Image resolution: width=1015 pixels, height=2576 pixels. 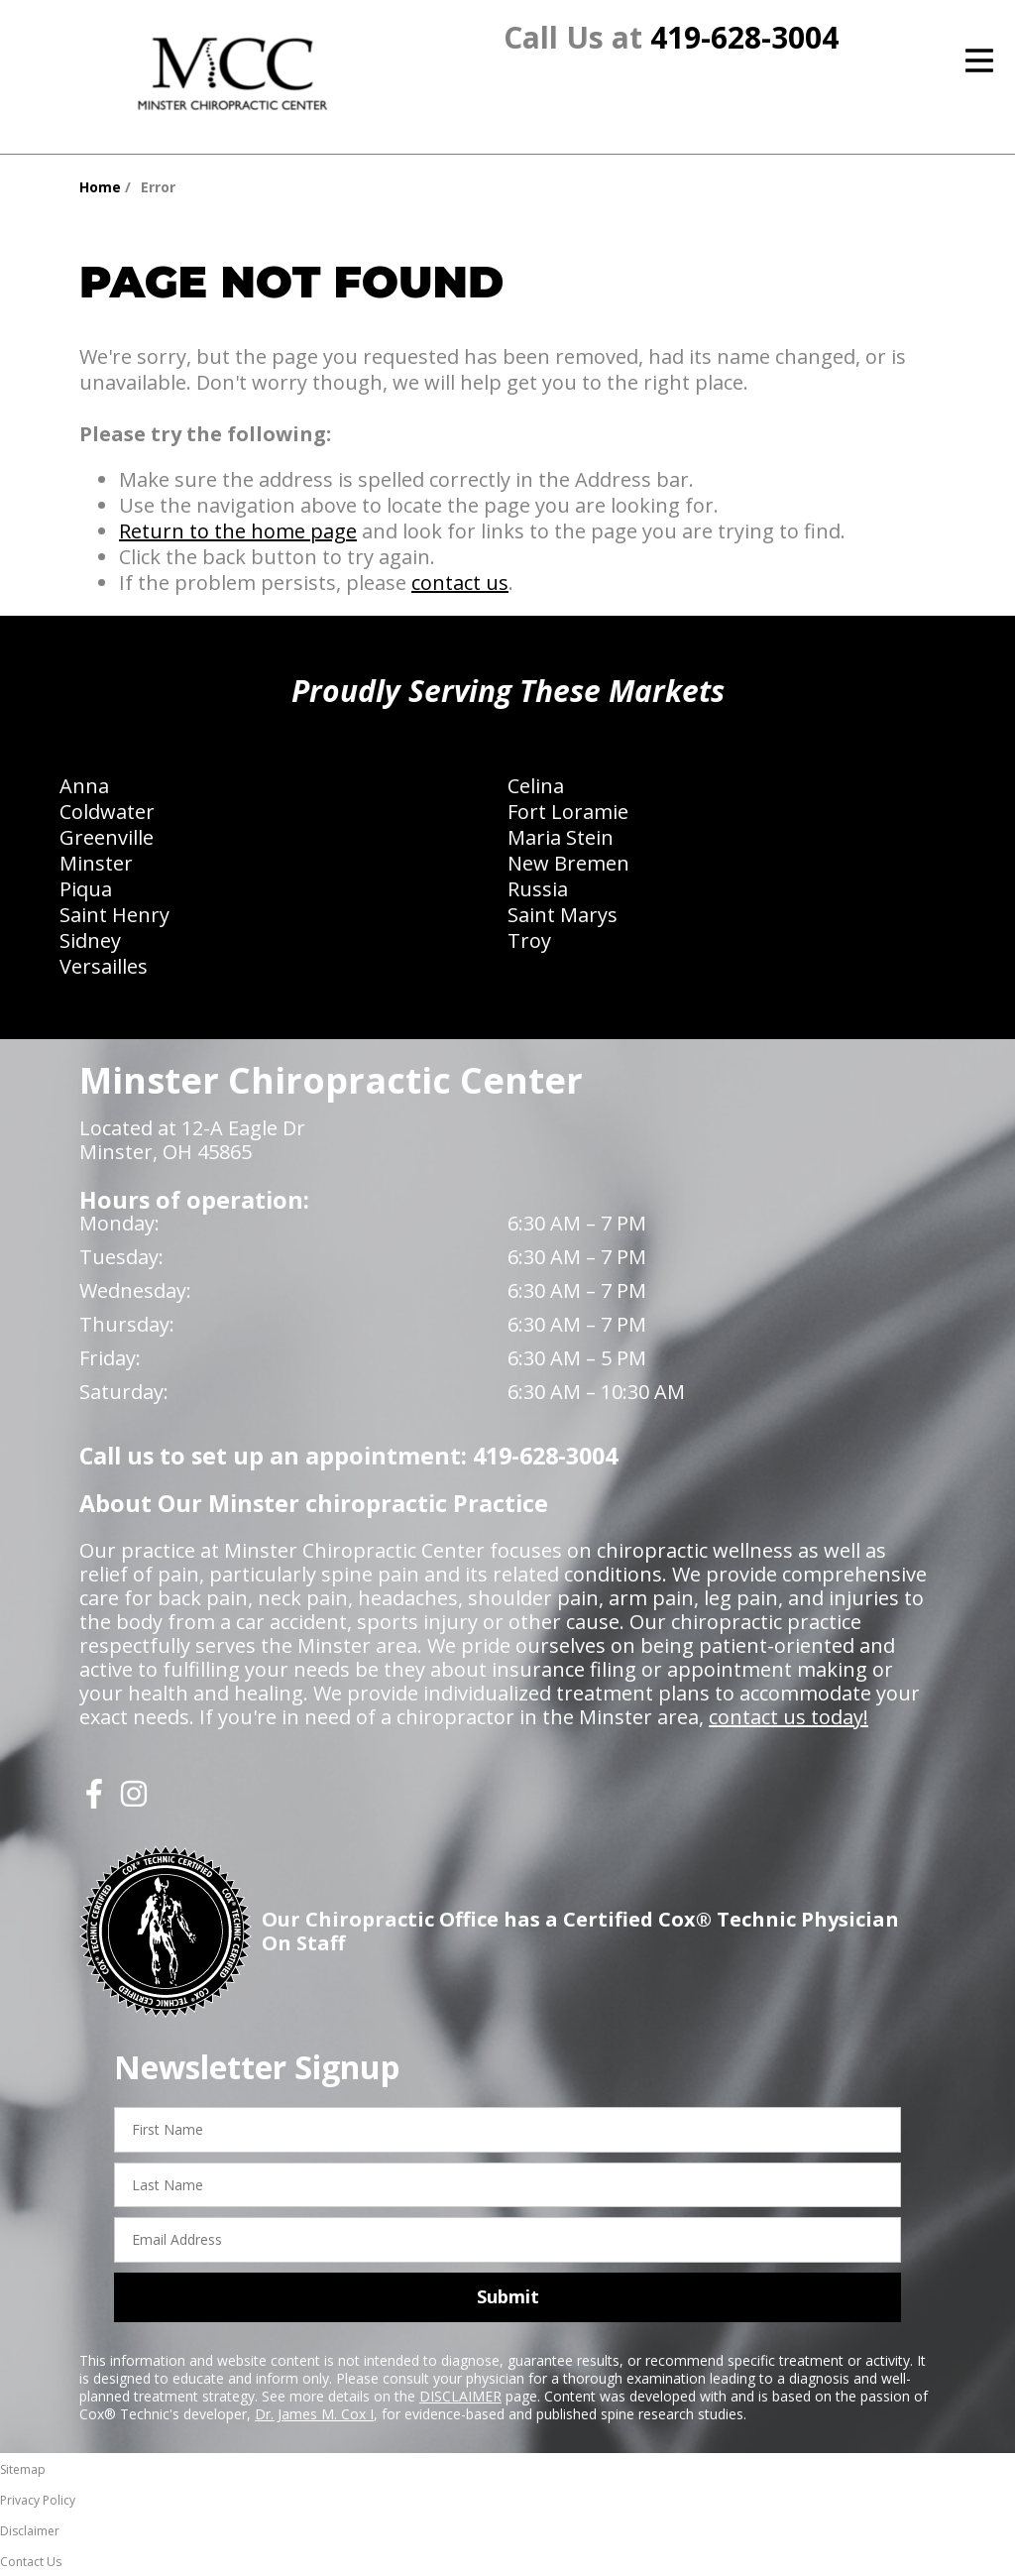 I want to click on Sidney, so click(x=90, y=940).